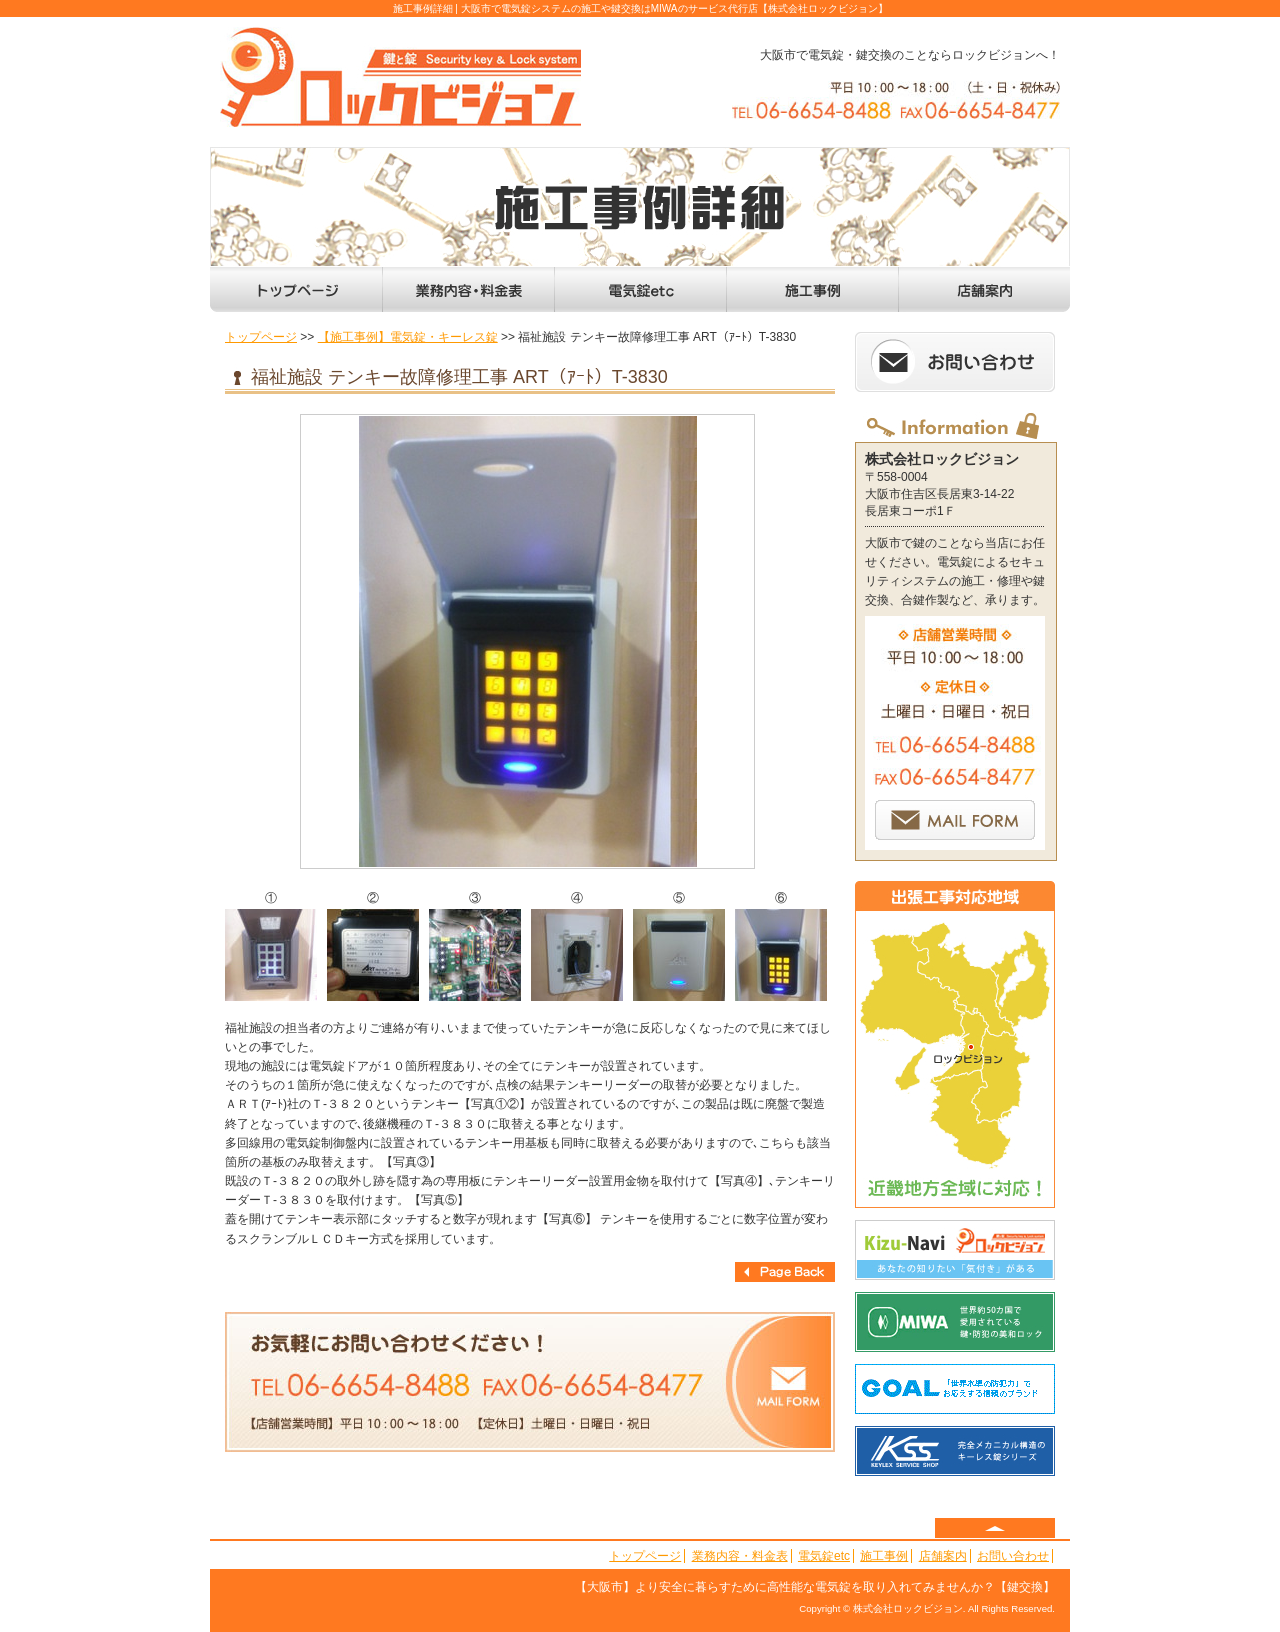 Image resolution: width=1280 pixels, height=1632 pixels. What do you see at coordinates (740, 1556) in the screenshot?
I see `業務内容・料金表` at bounding box center [740, 1556].